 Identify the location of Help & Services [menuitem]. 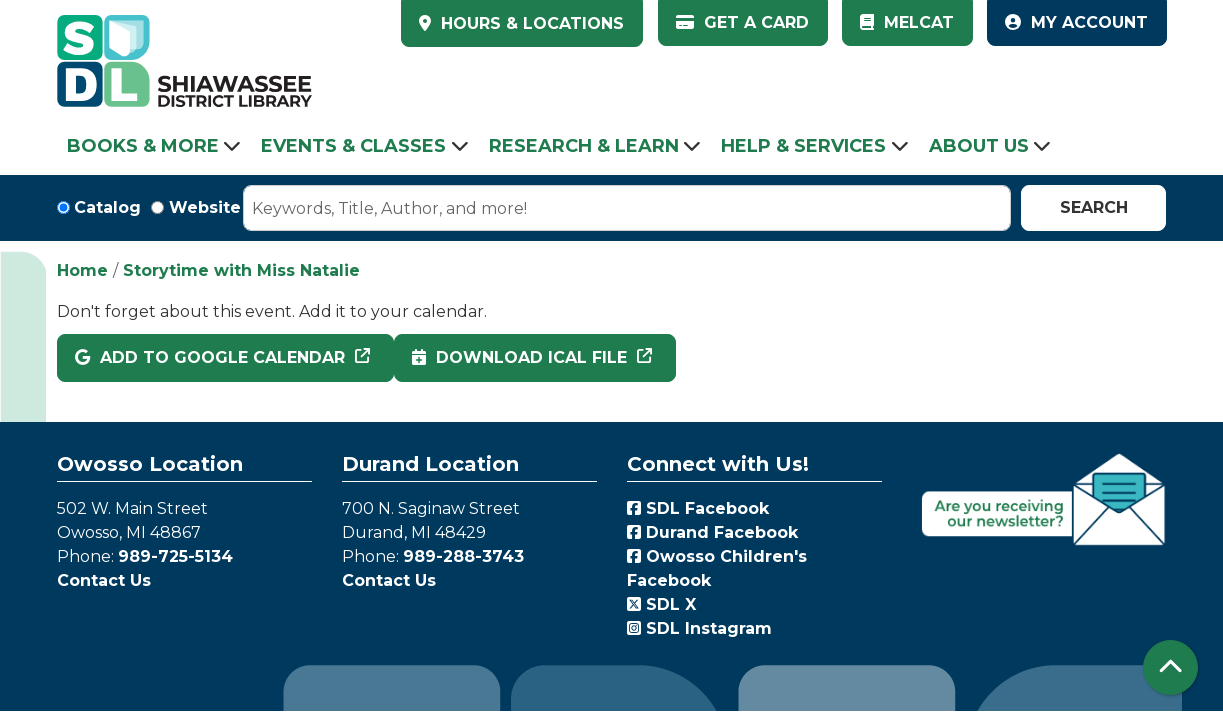
(803, 146).